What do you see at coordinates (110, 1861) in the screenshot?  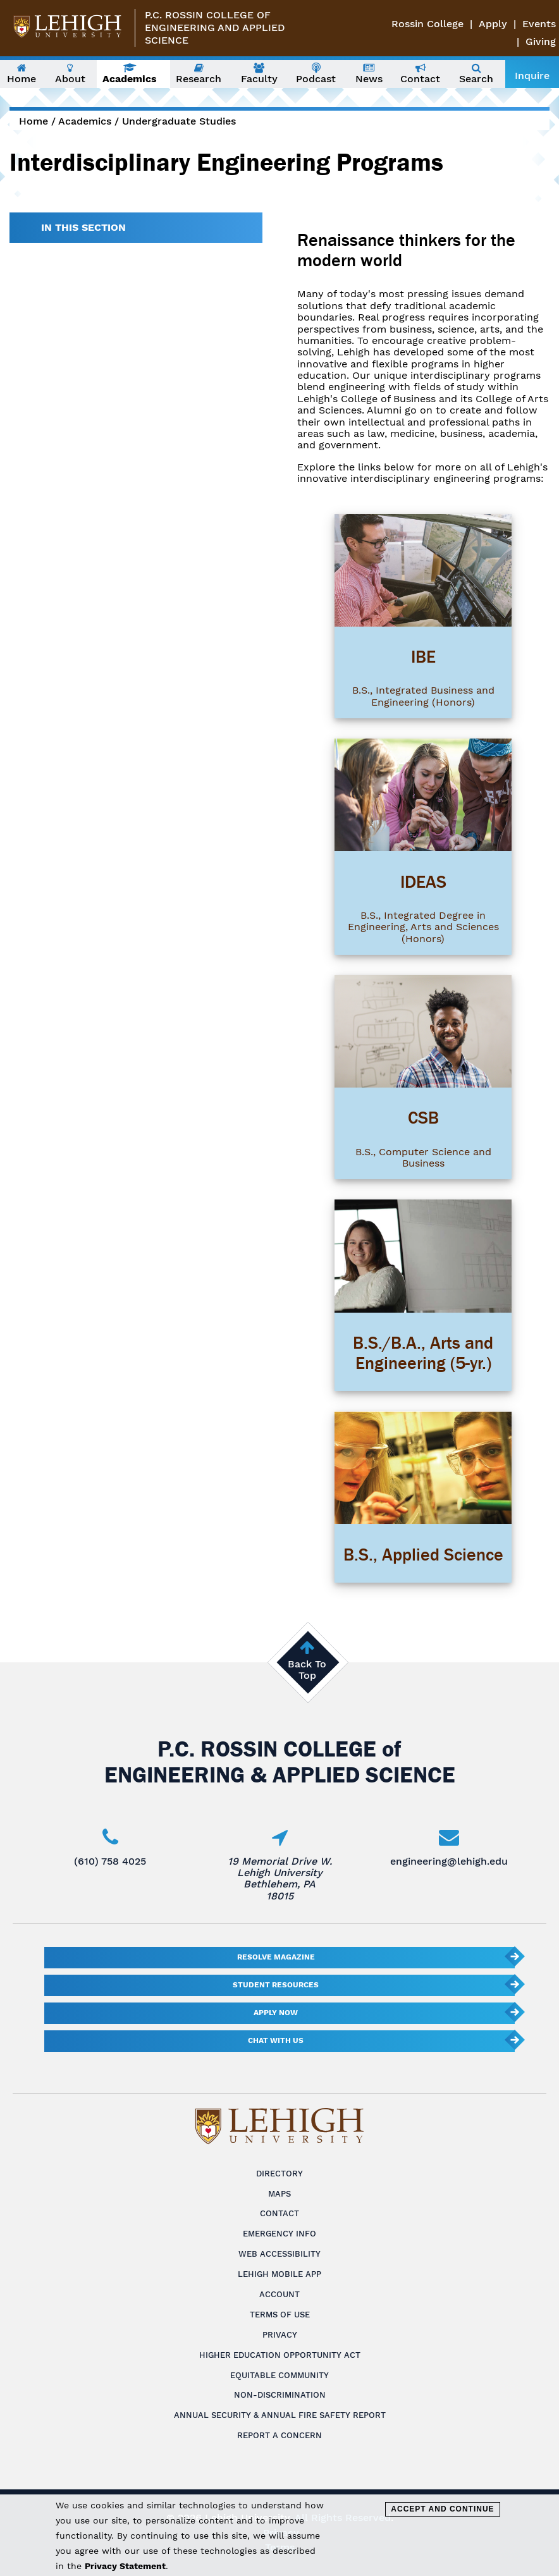 I see `(610) 758 4025` at bounding box center [110, 1861].